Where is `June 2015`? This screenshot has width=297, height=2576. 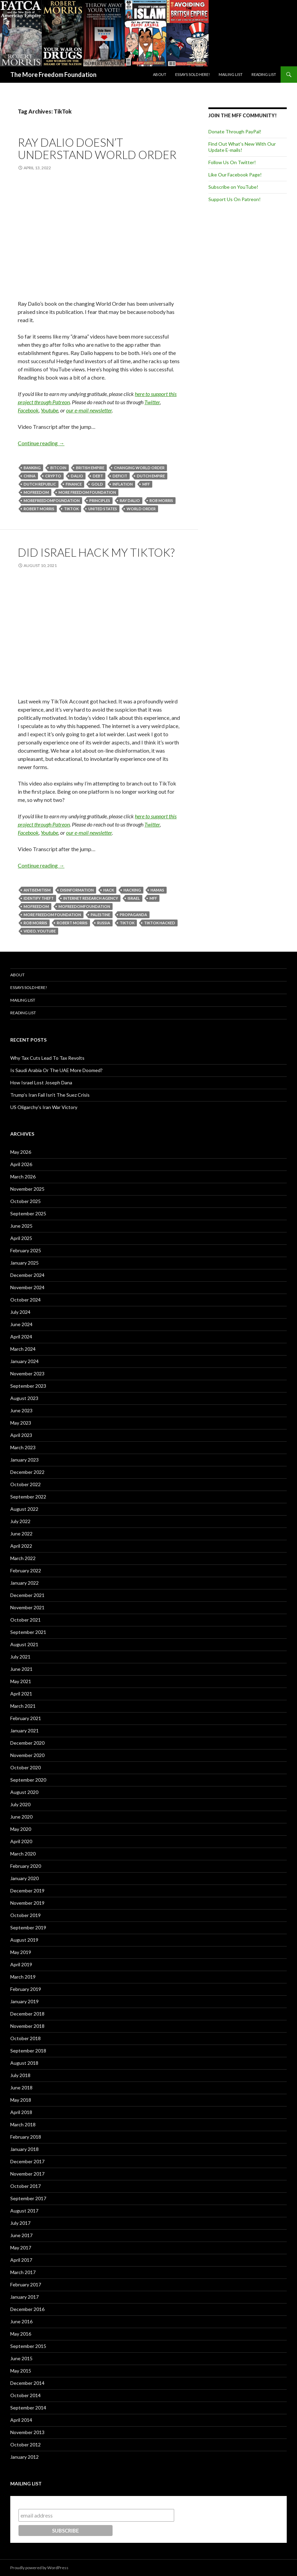 June 2015 is located at coordinates (21, 2358).